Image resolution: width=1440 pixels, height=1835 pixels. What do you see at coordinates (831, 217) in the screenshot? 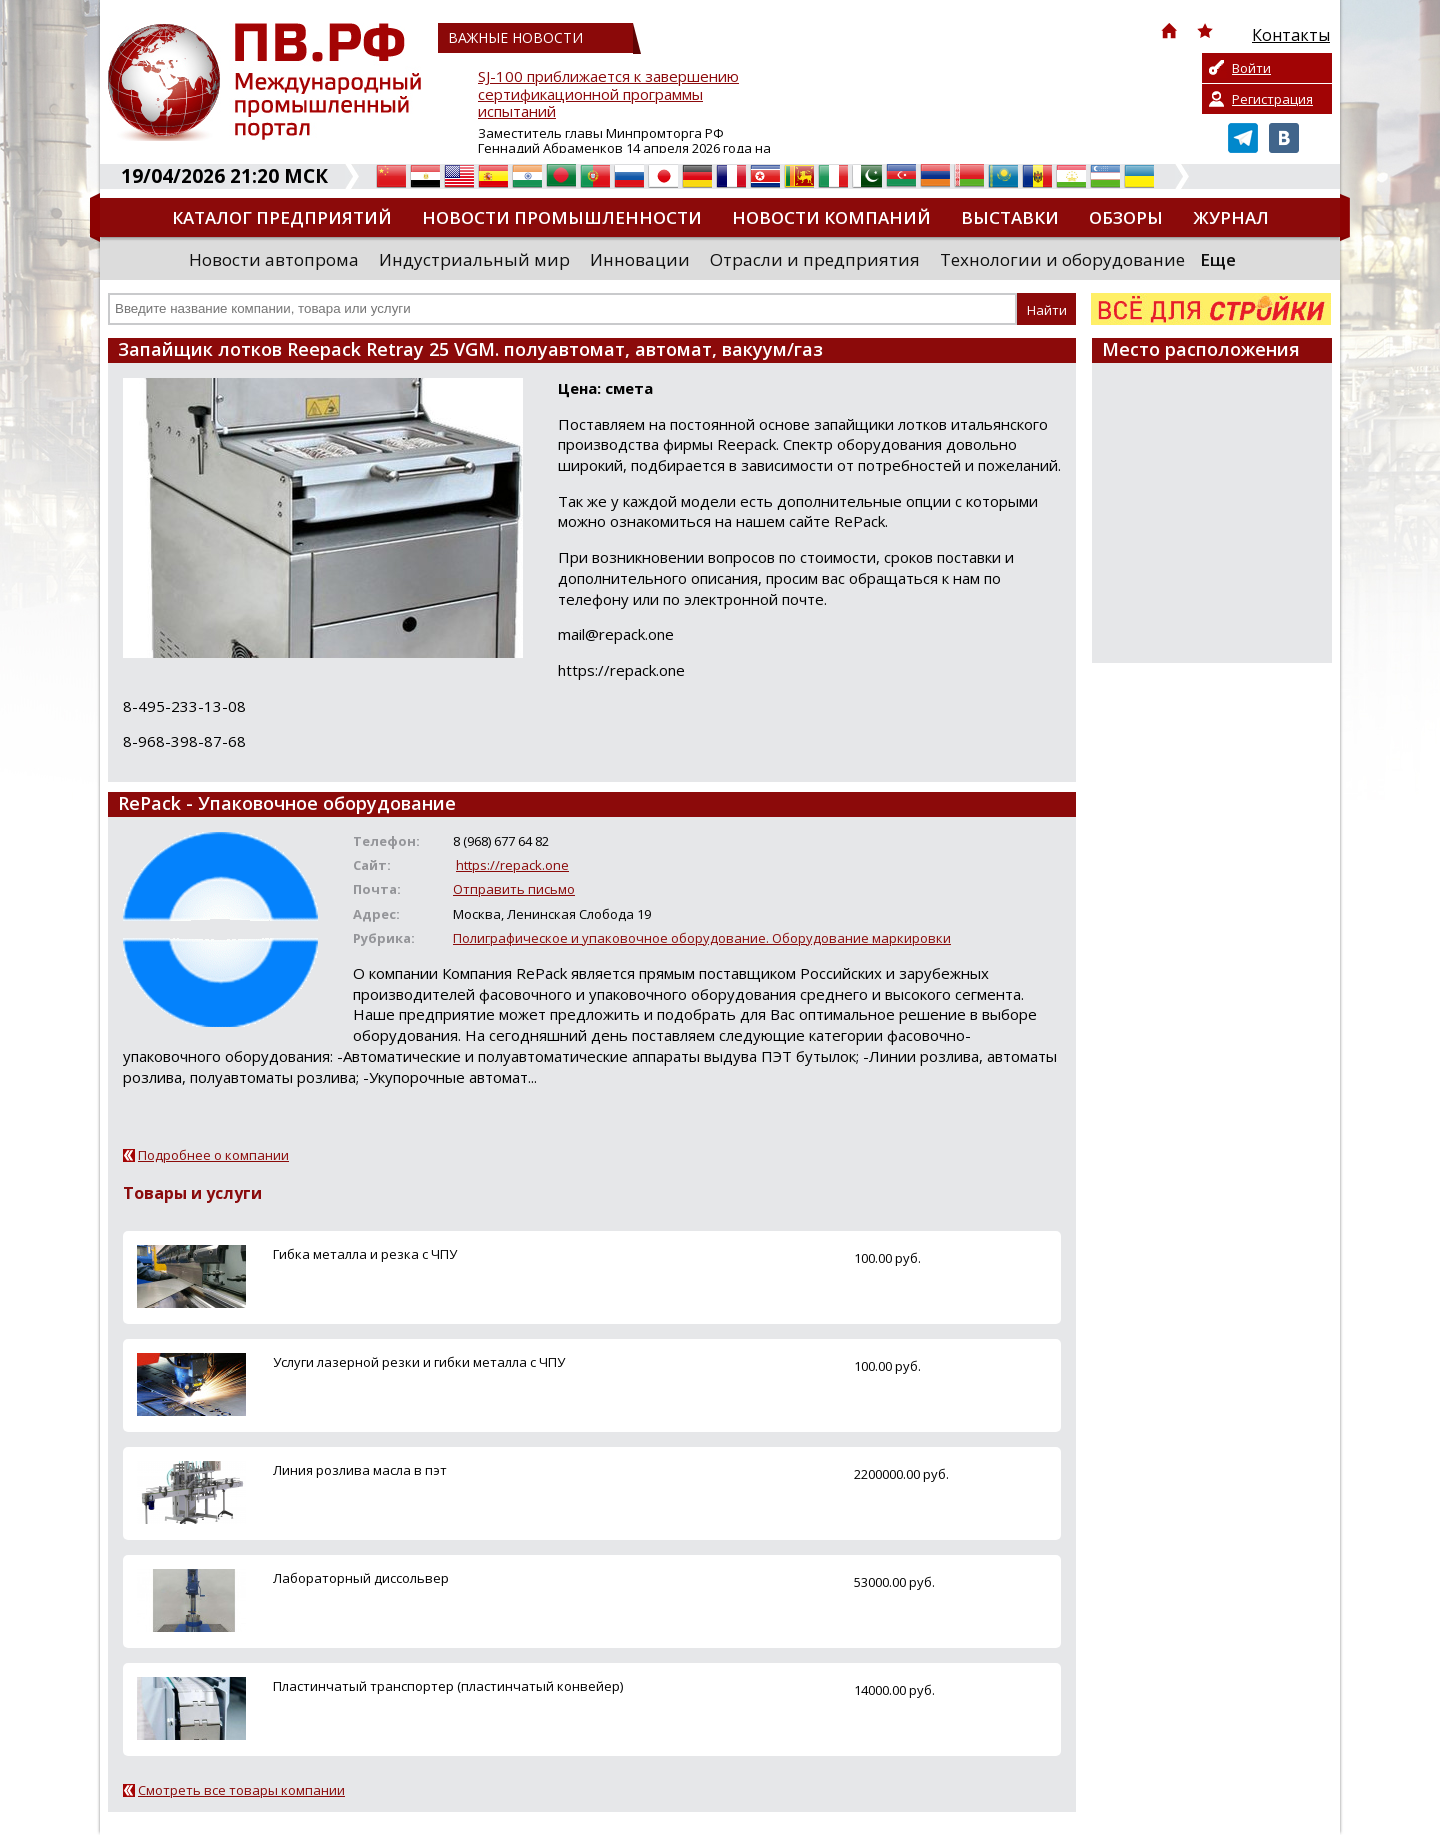
I see `Новости компаний` at bounding box center [831, 217].